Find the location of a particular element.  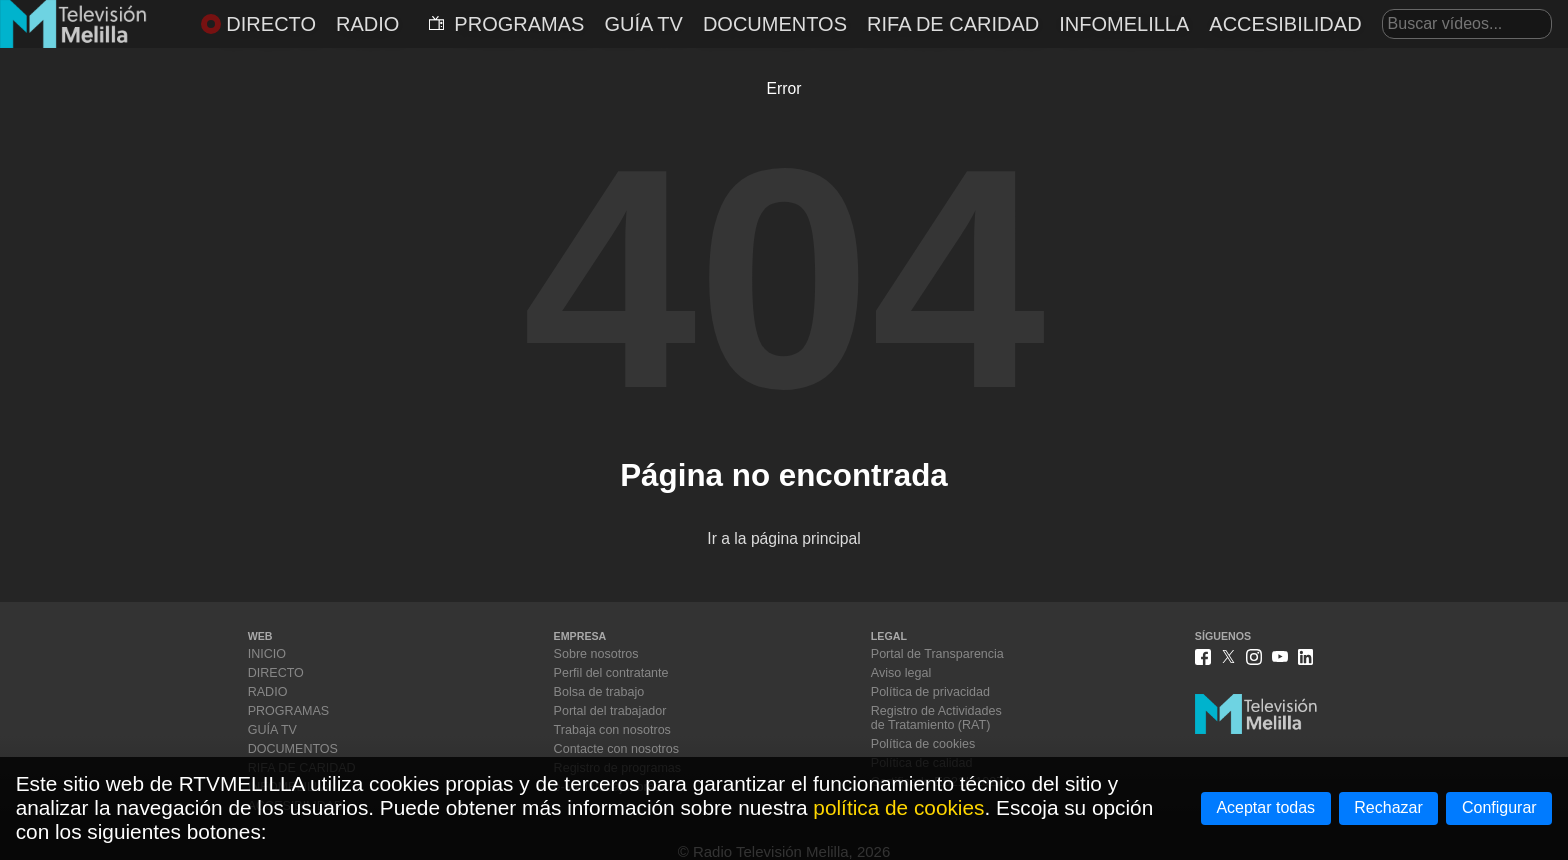

Política de cookies is located at coordinates (923, 744).